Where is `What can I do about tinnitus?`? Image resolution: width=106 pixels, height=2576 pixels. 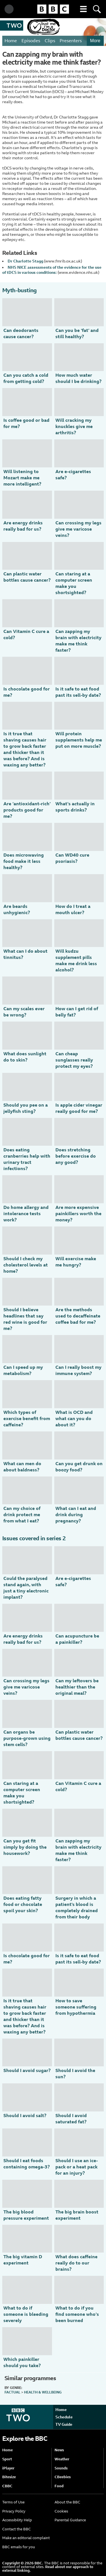 What can I do about tinnitus? is located at coordinates (25, 954).